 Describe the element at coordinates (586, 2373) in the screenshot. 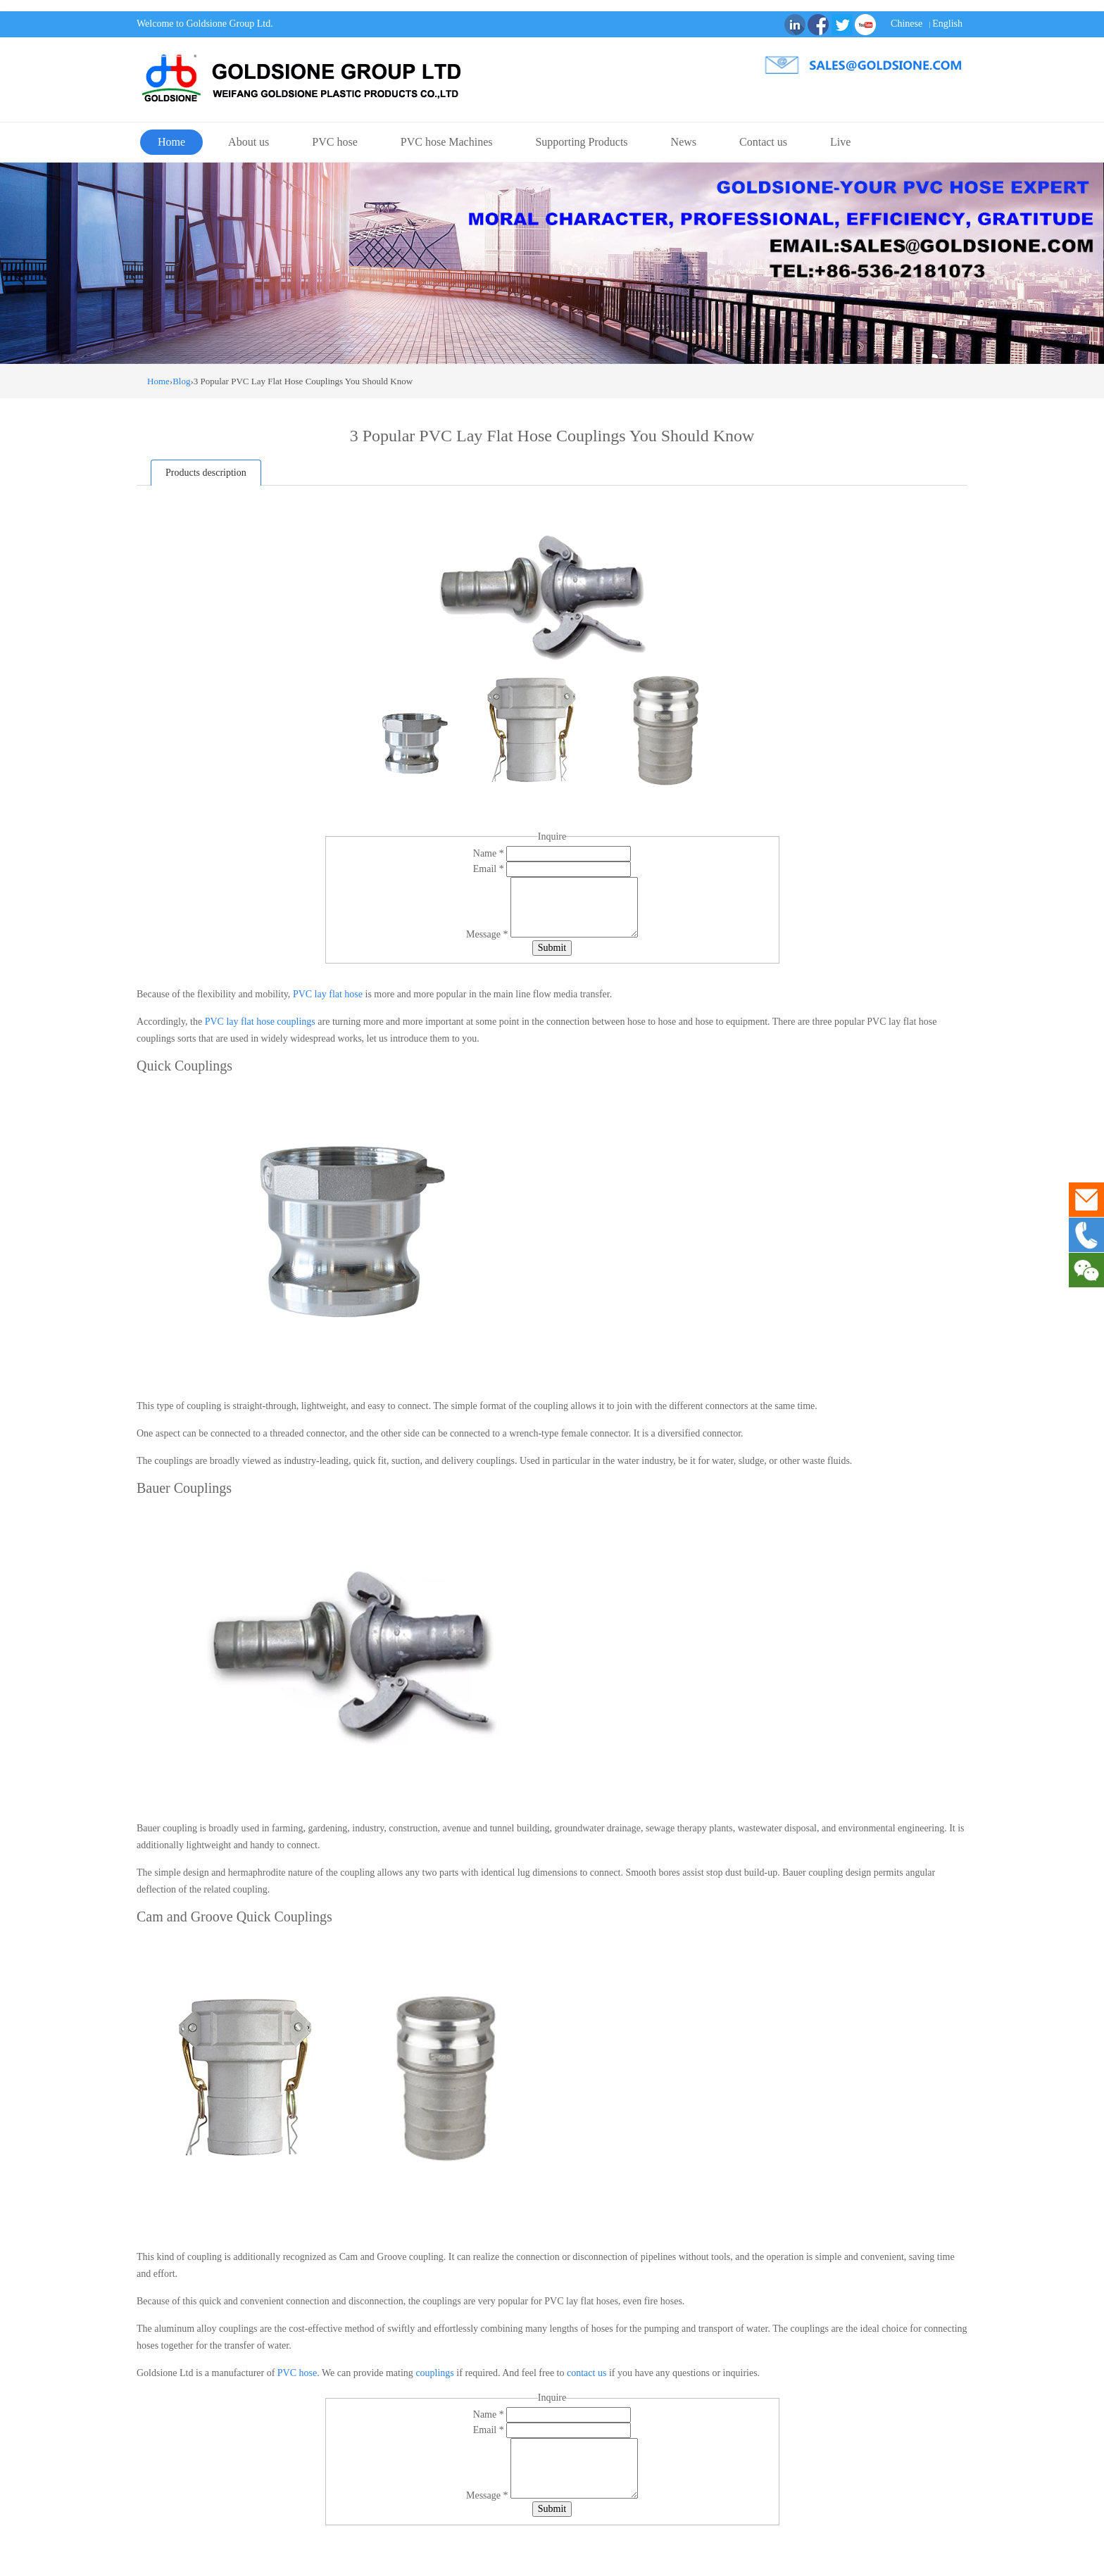

I see `contact us` at that location.